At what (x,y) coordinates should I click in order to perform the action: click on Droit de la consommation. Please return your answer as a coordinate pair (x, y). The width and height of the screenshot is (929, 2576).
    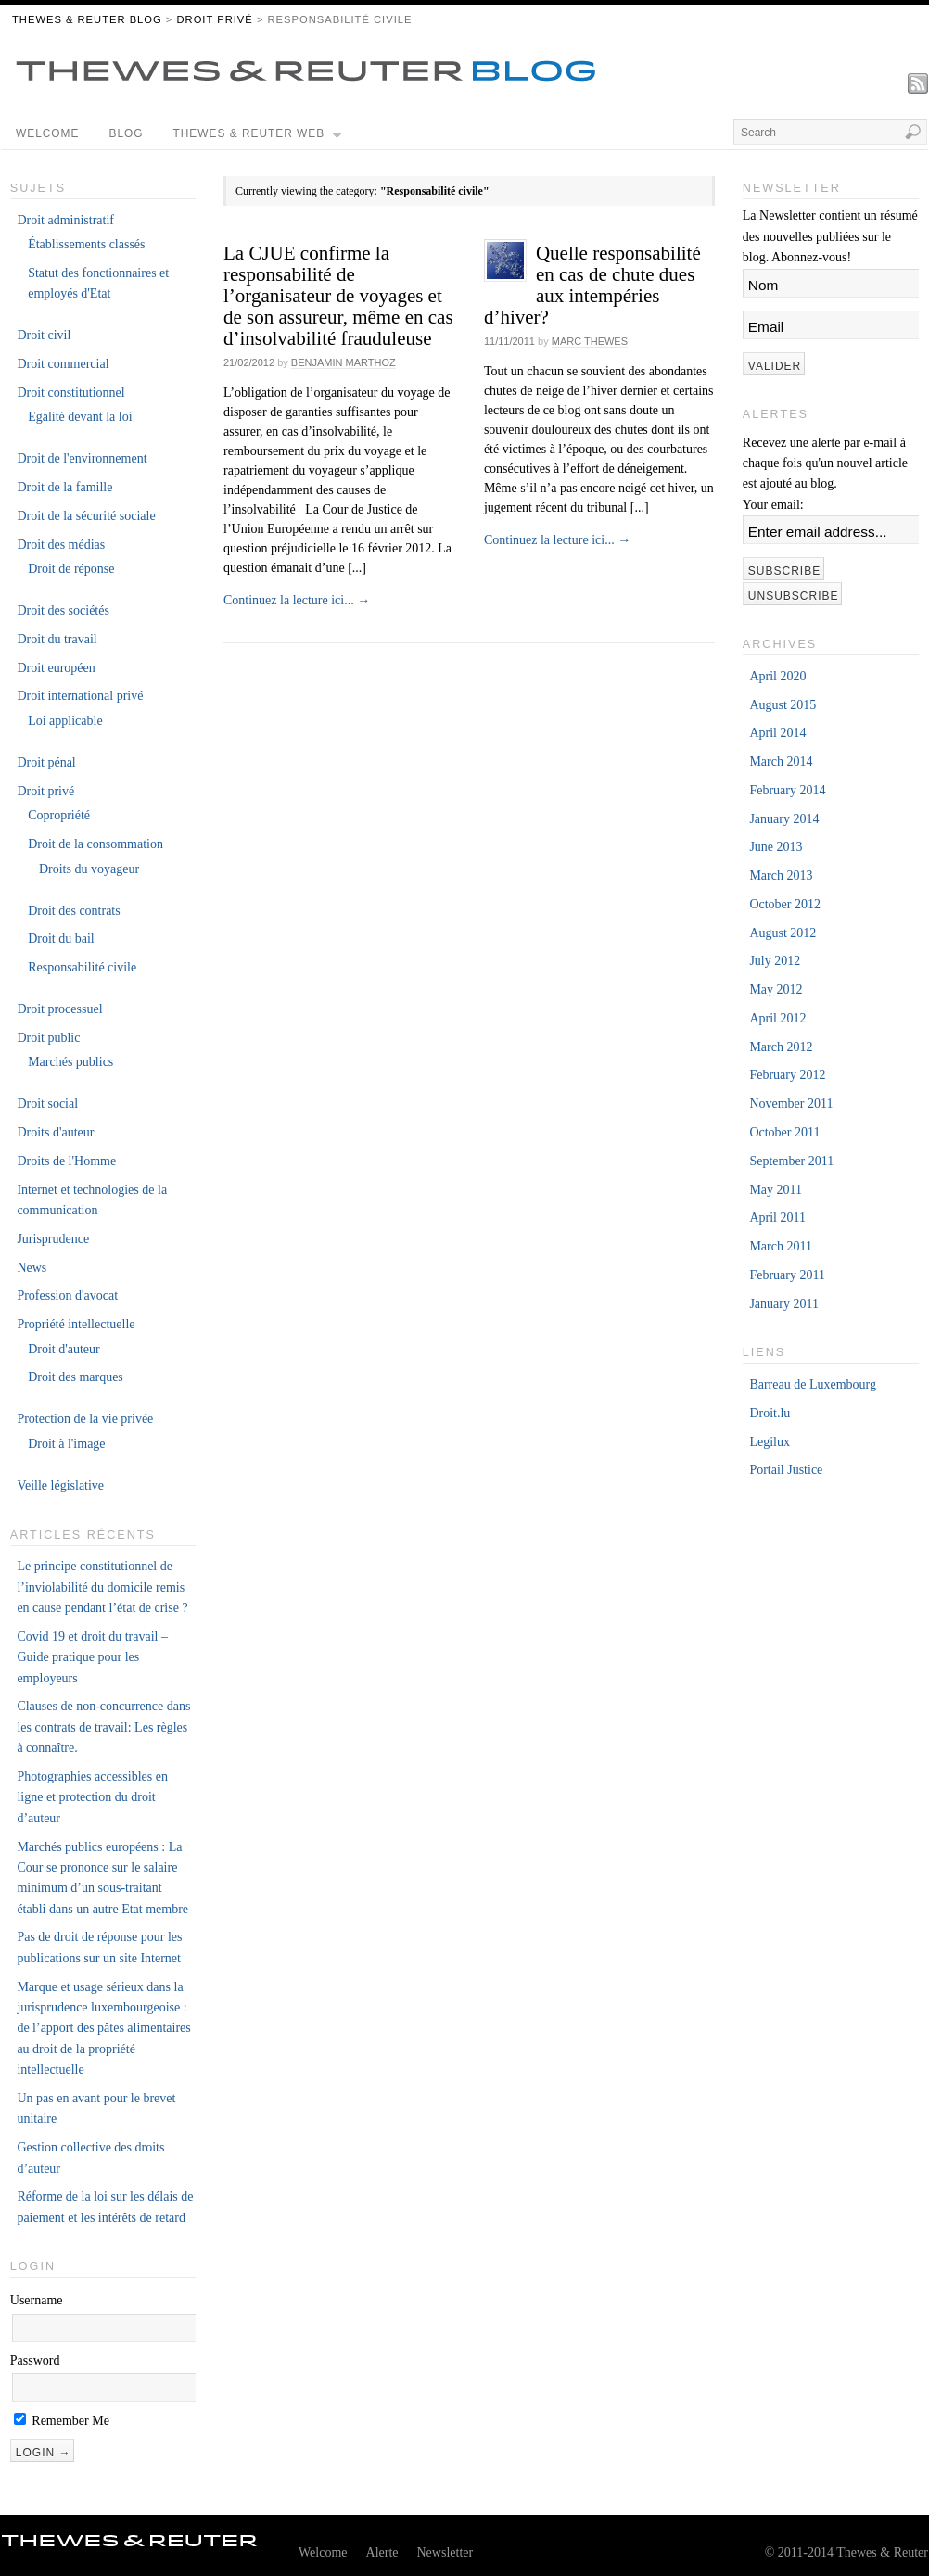
    Looking at the image, I should click on (95, 844).